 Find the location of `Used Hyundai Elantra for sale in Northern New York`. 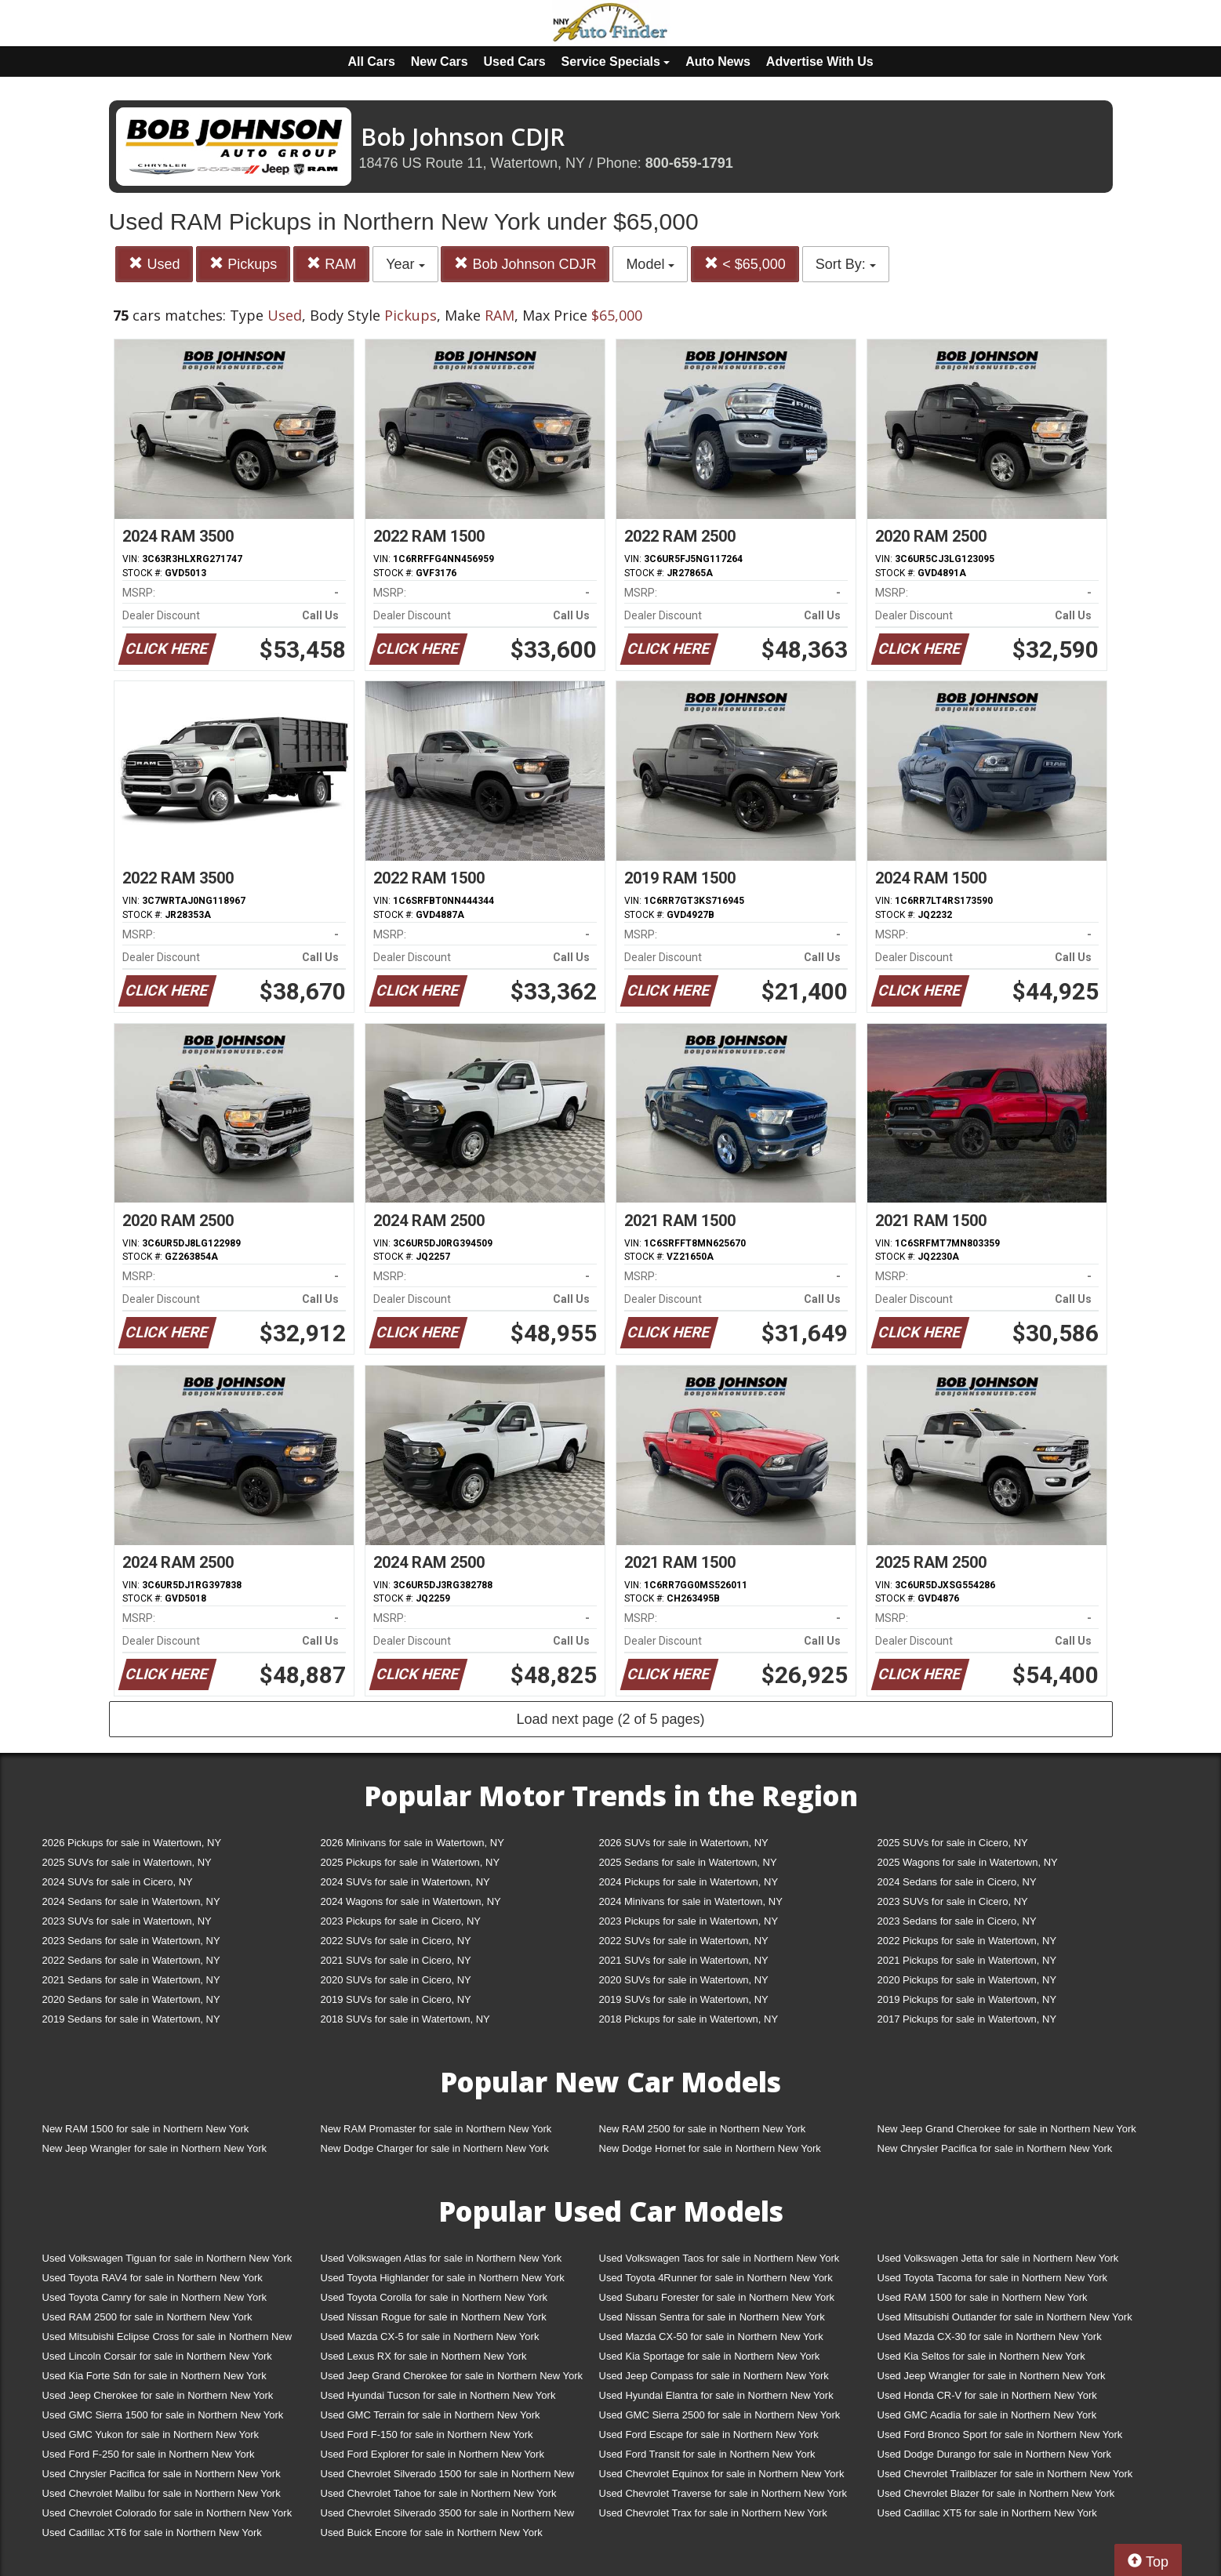

Used Hyundai Elantra for sale in Northern New York is located at coordinates (716, 2395).